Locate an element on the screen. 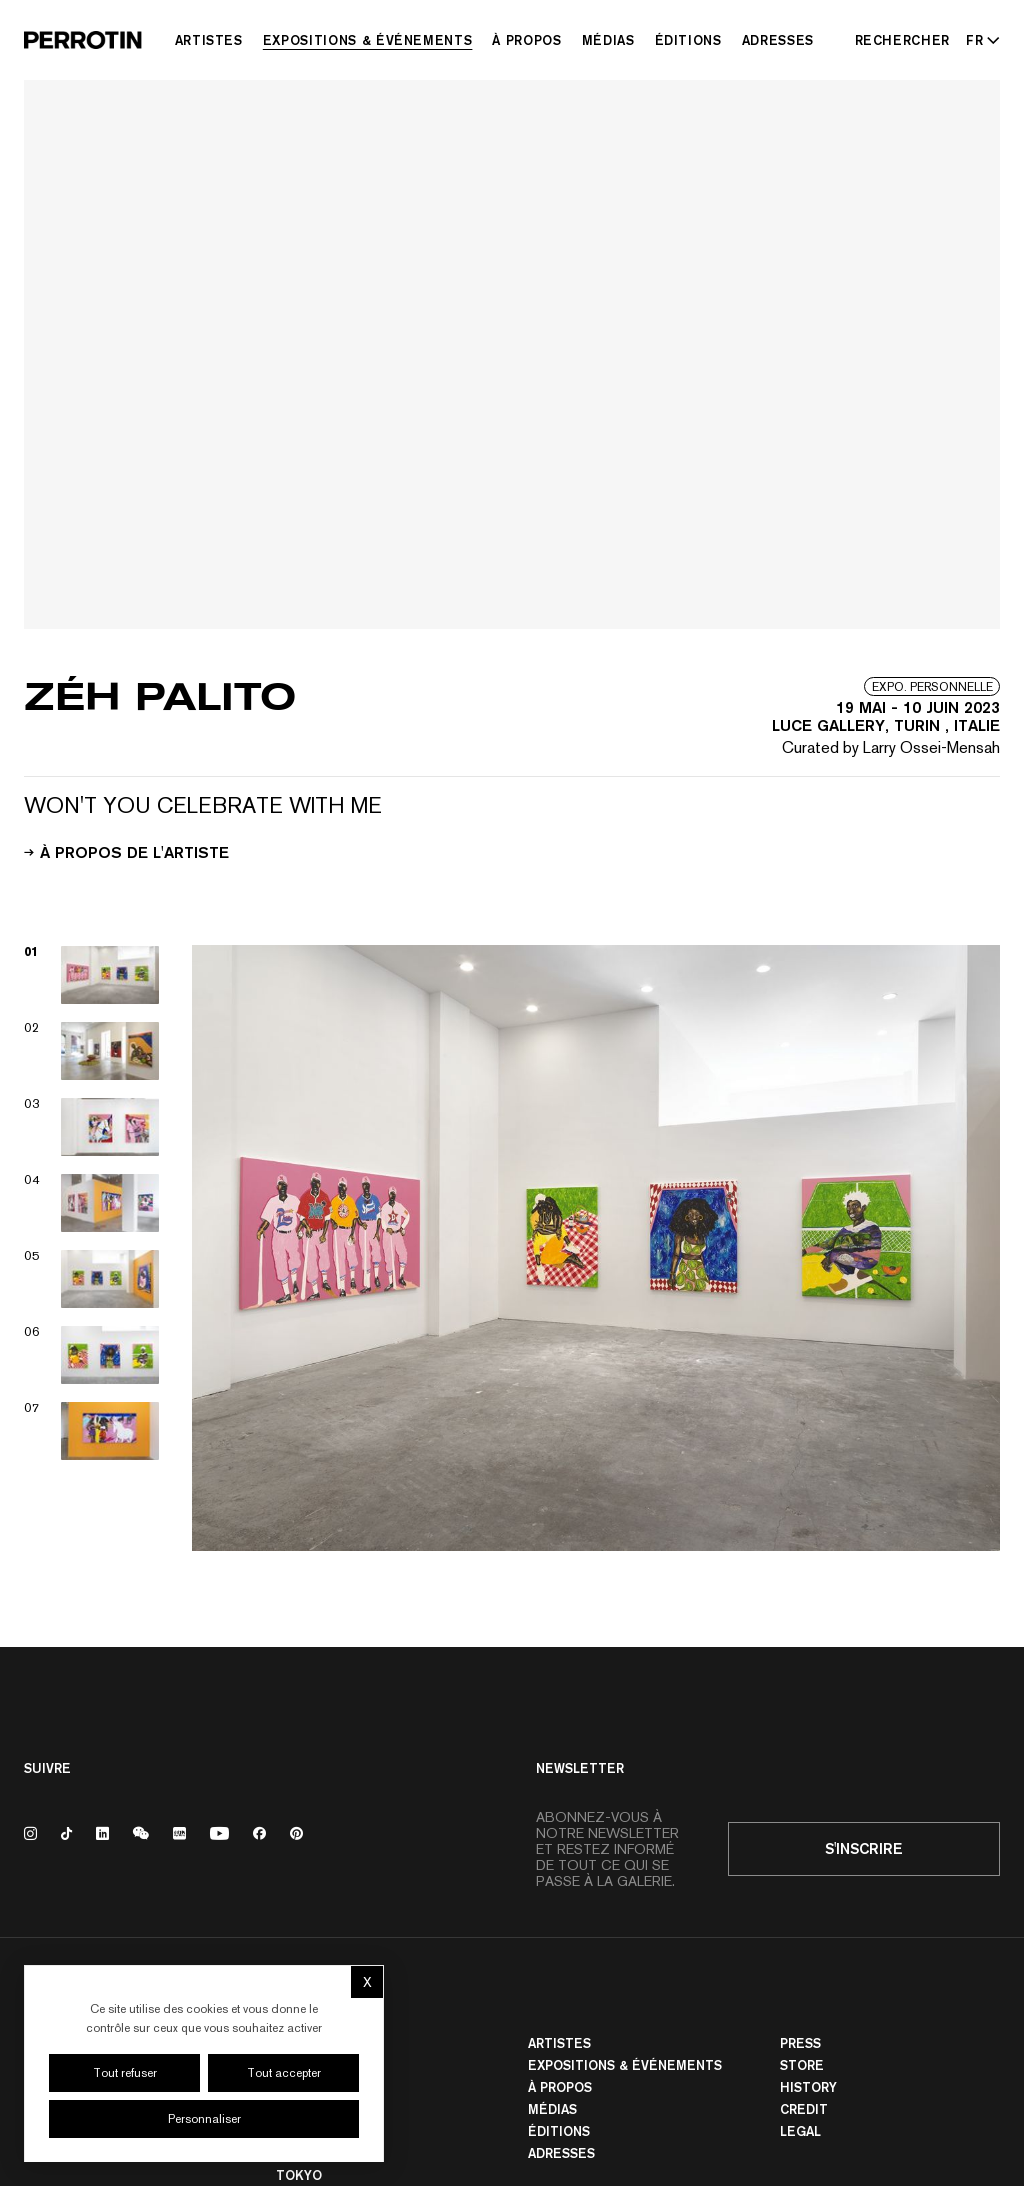 The height and width of the screenshot is (2186, 1024). Adresses is located at coordinates (778, 40).